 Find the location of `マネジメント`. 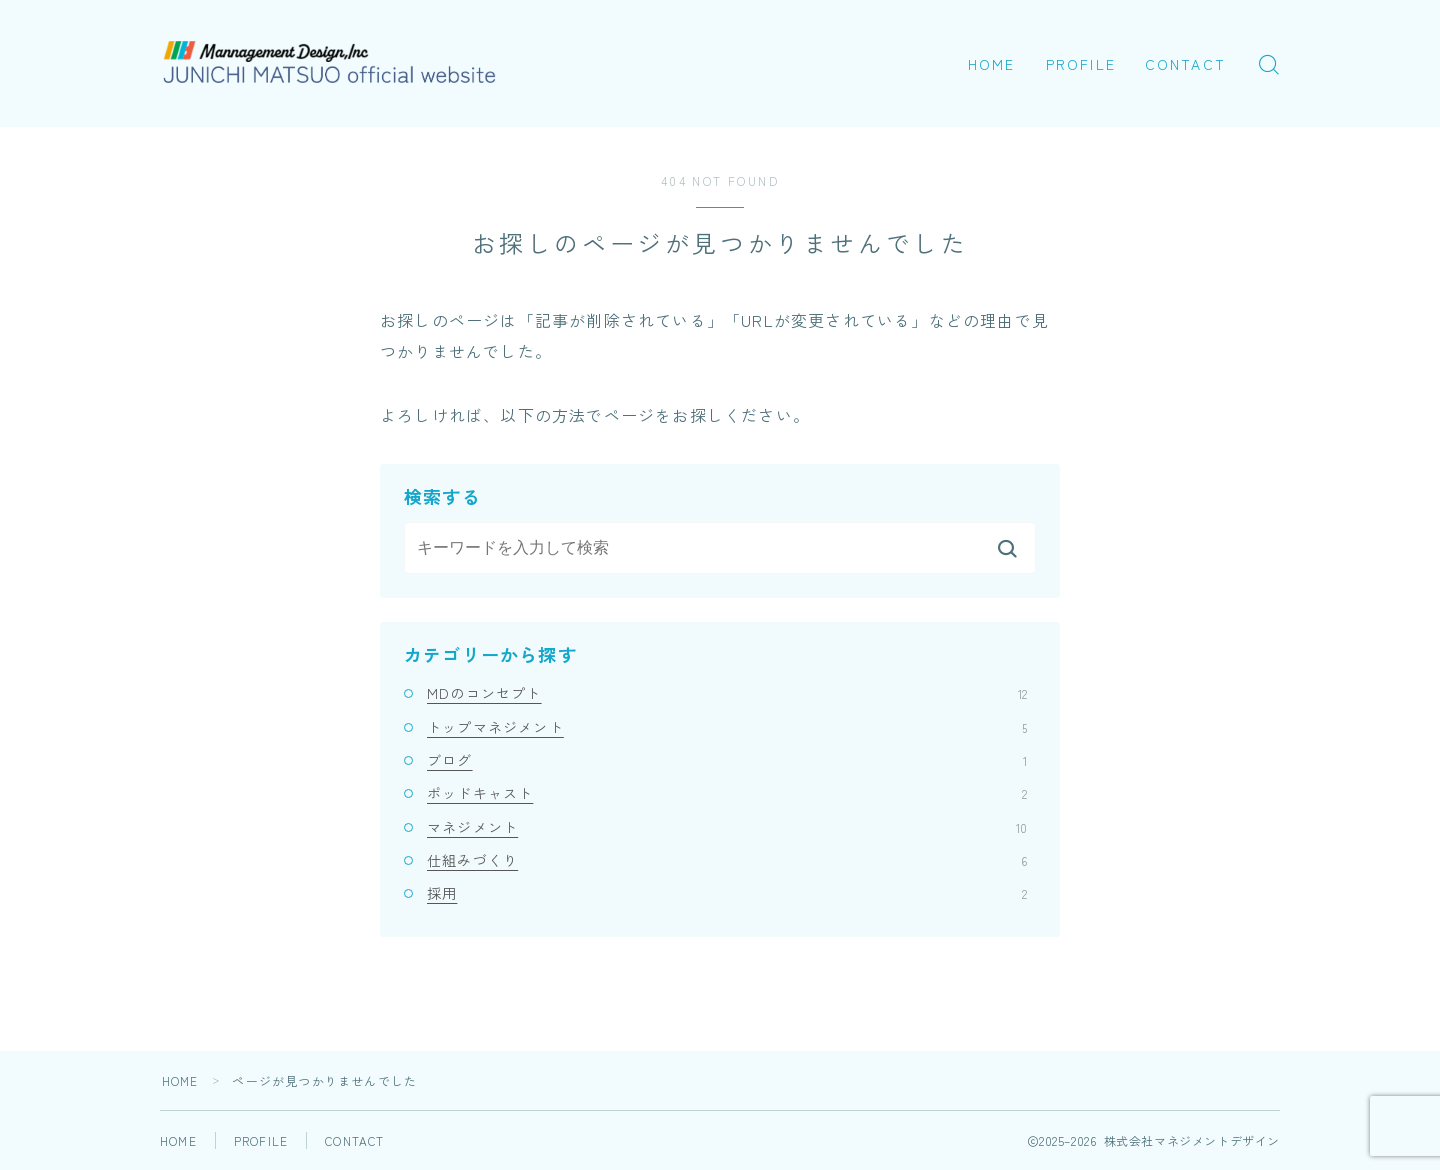

マネジメント is located at coordinates (727, 827).